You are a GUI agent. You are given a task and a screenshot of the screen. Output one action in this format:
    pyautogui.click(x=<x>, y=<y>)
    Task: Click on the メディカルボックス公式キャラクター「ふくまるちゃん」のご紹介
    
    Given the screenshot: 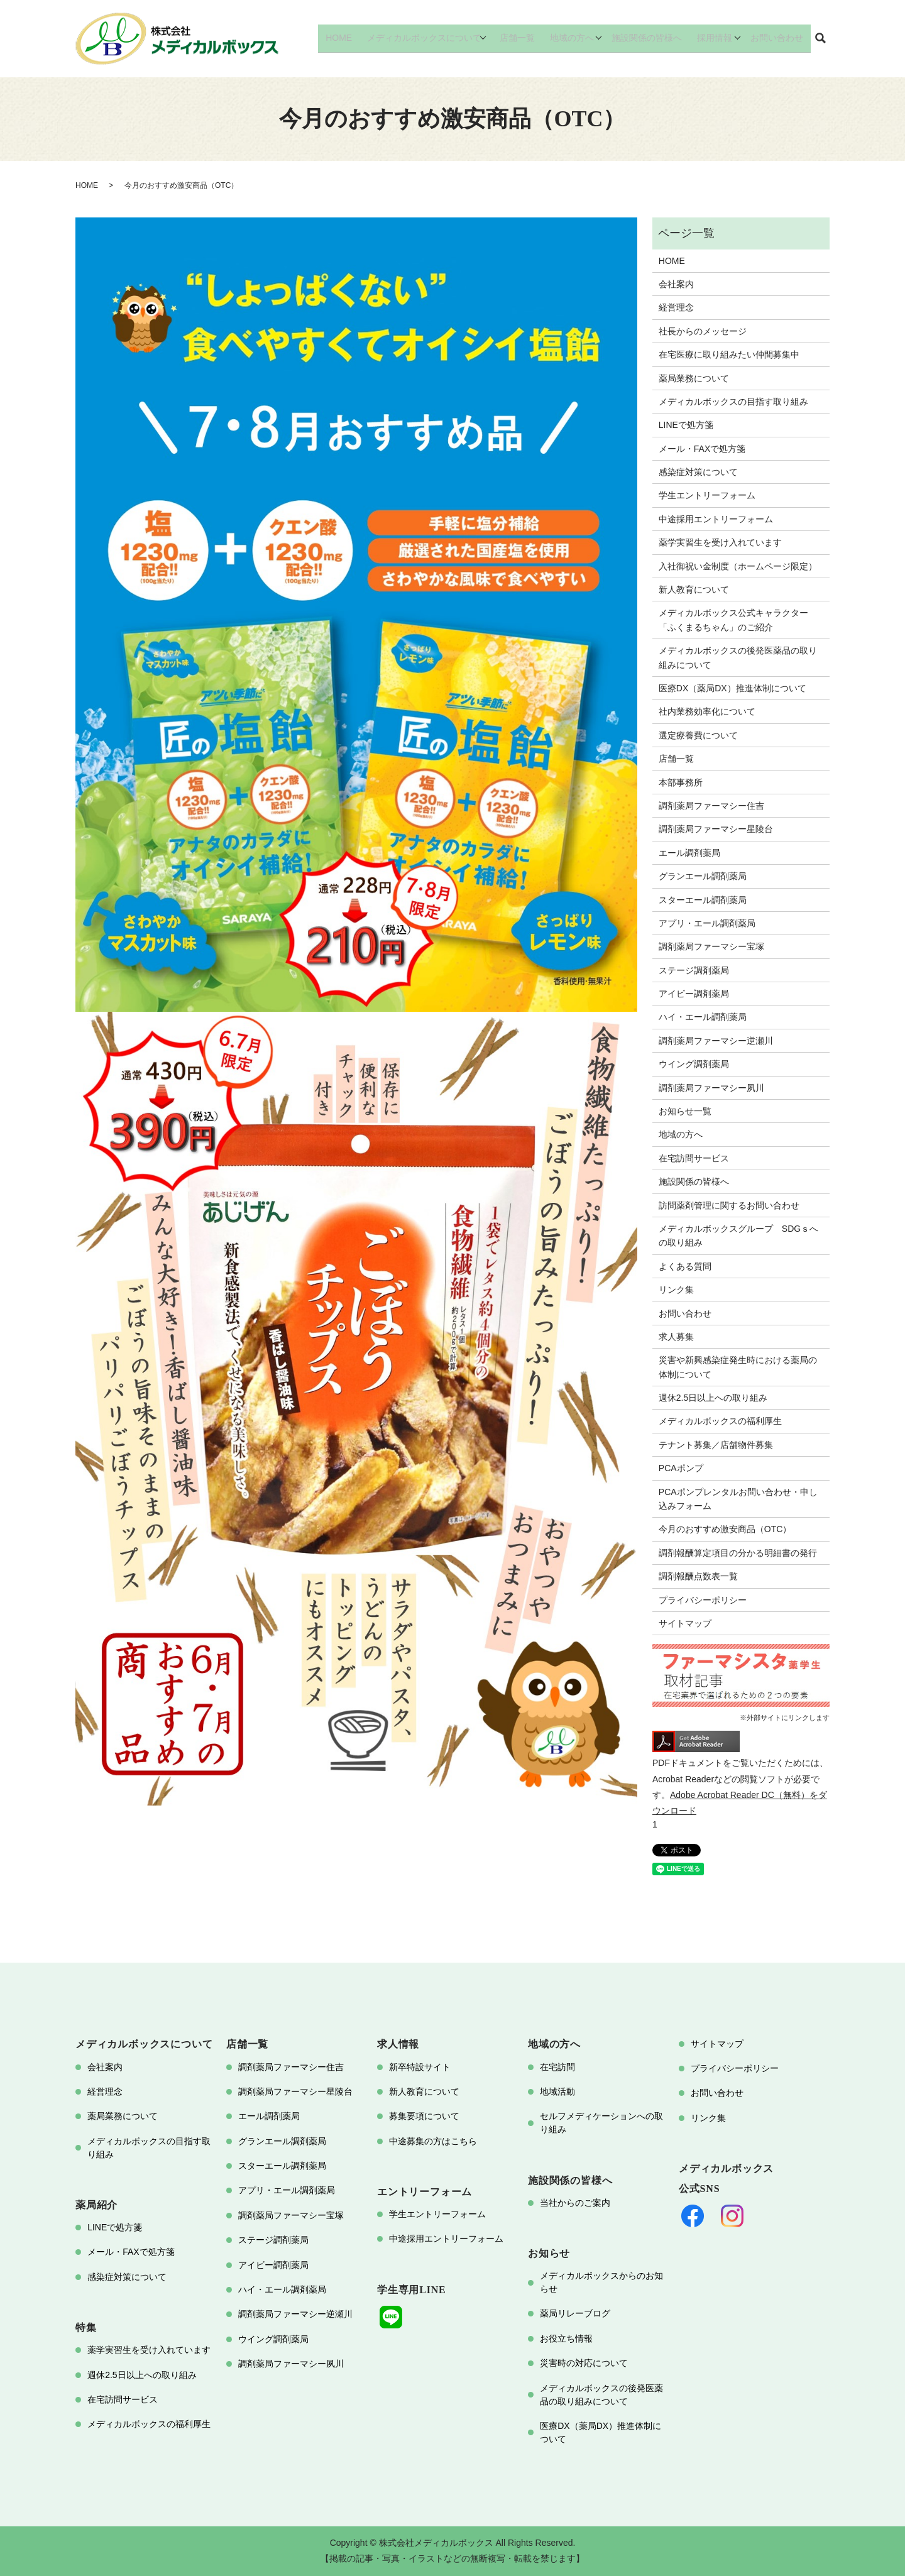 What is the action you would take?
    pyautogui.click(x=733, y=620)
    